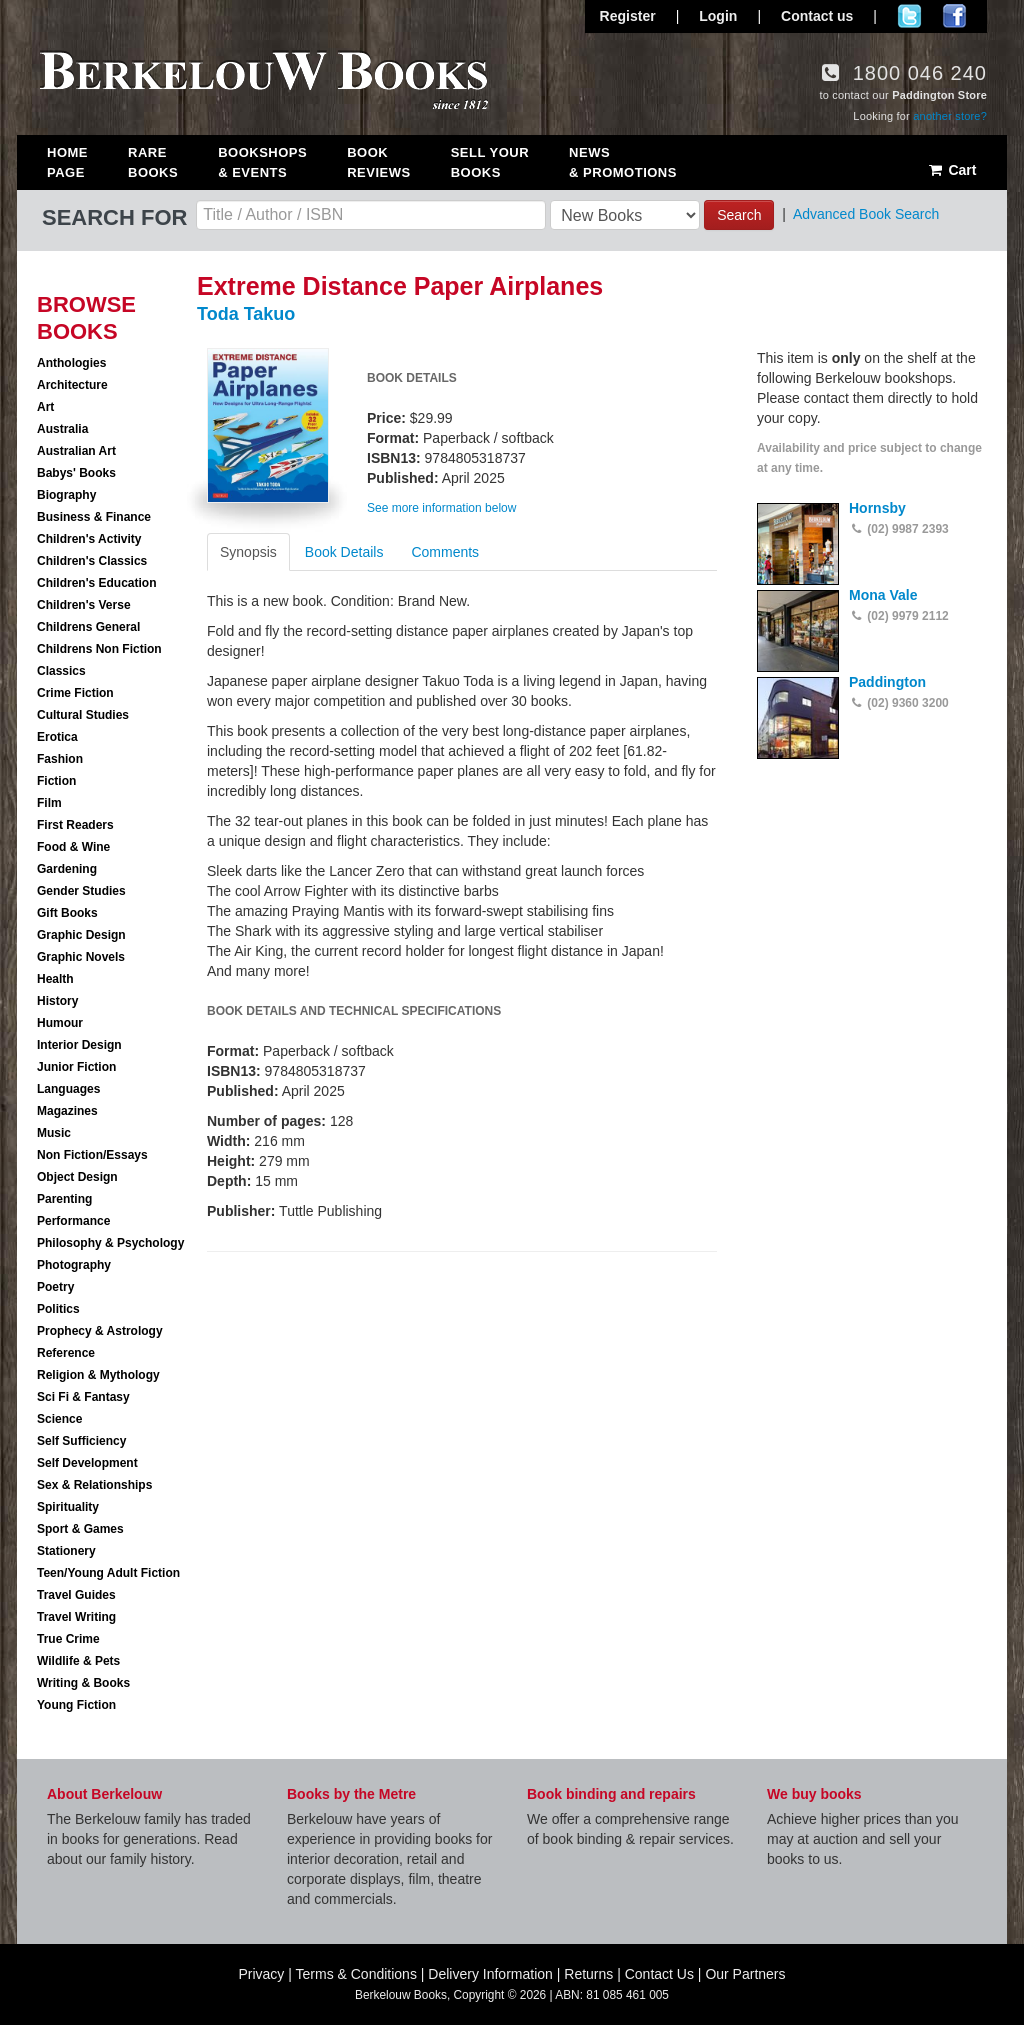 Image resolution: width=1024 pixels, height=2025 pixels. Describe the element at coordinates (88, 627) in the screenshot. I see `Childrens General` at that location.